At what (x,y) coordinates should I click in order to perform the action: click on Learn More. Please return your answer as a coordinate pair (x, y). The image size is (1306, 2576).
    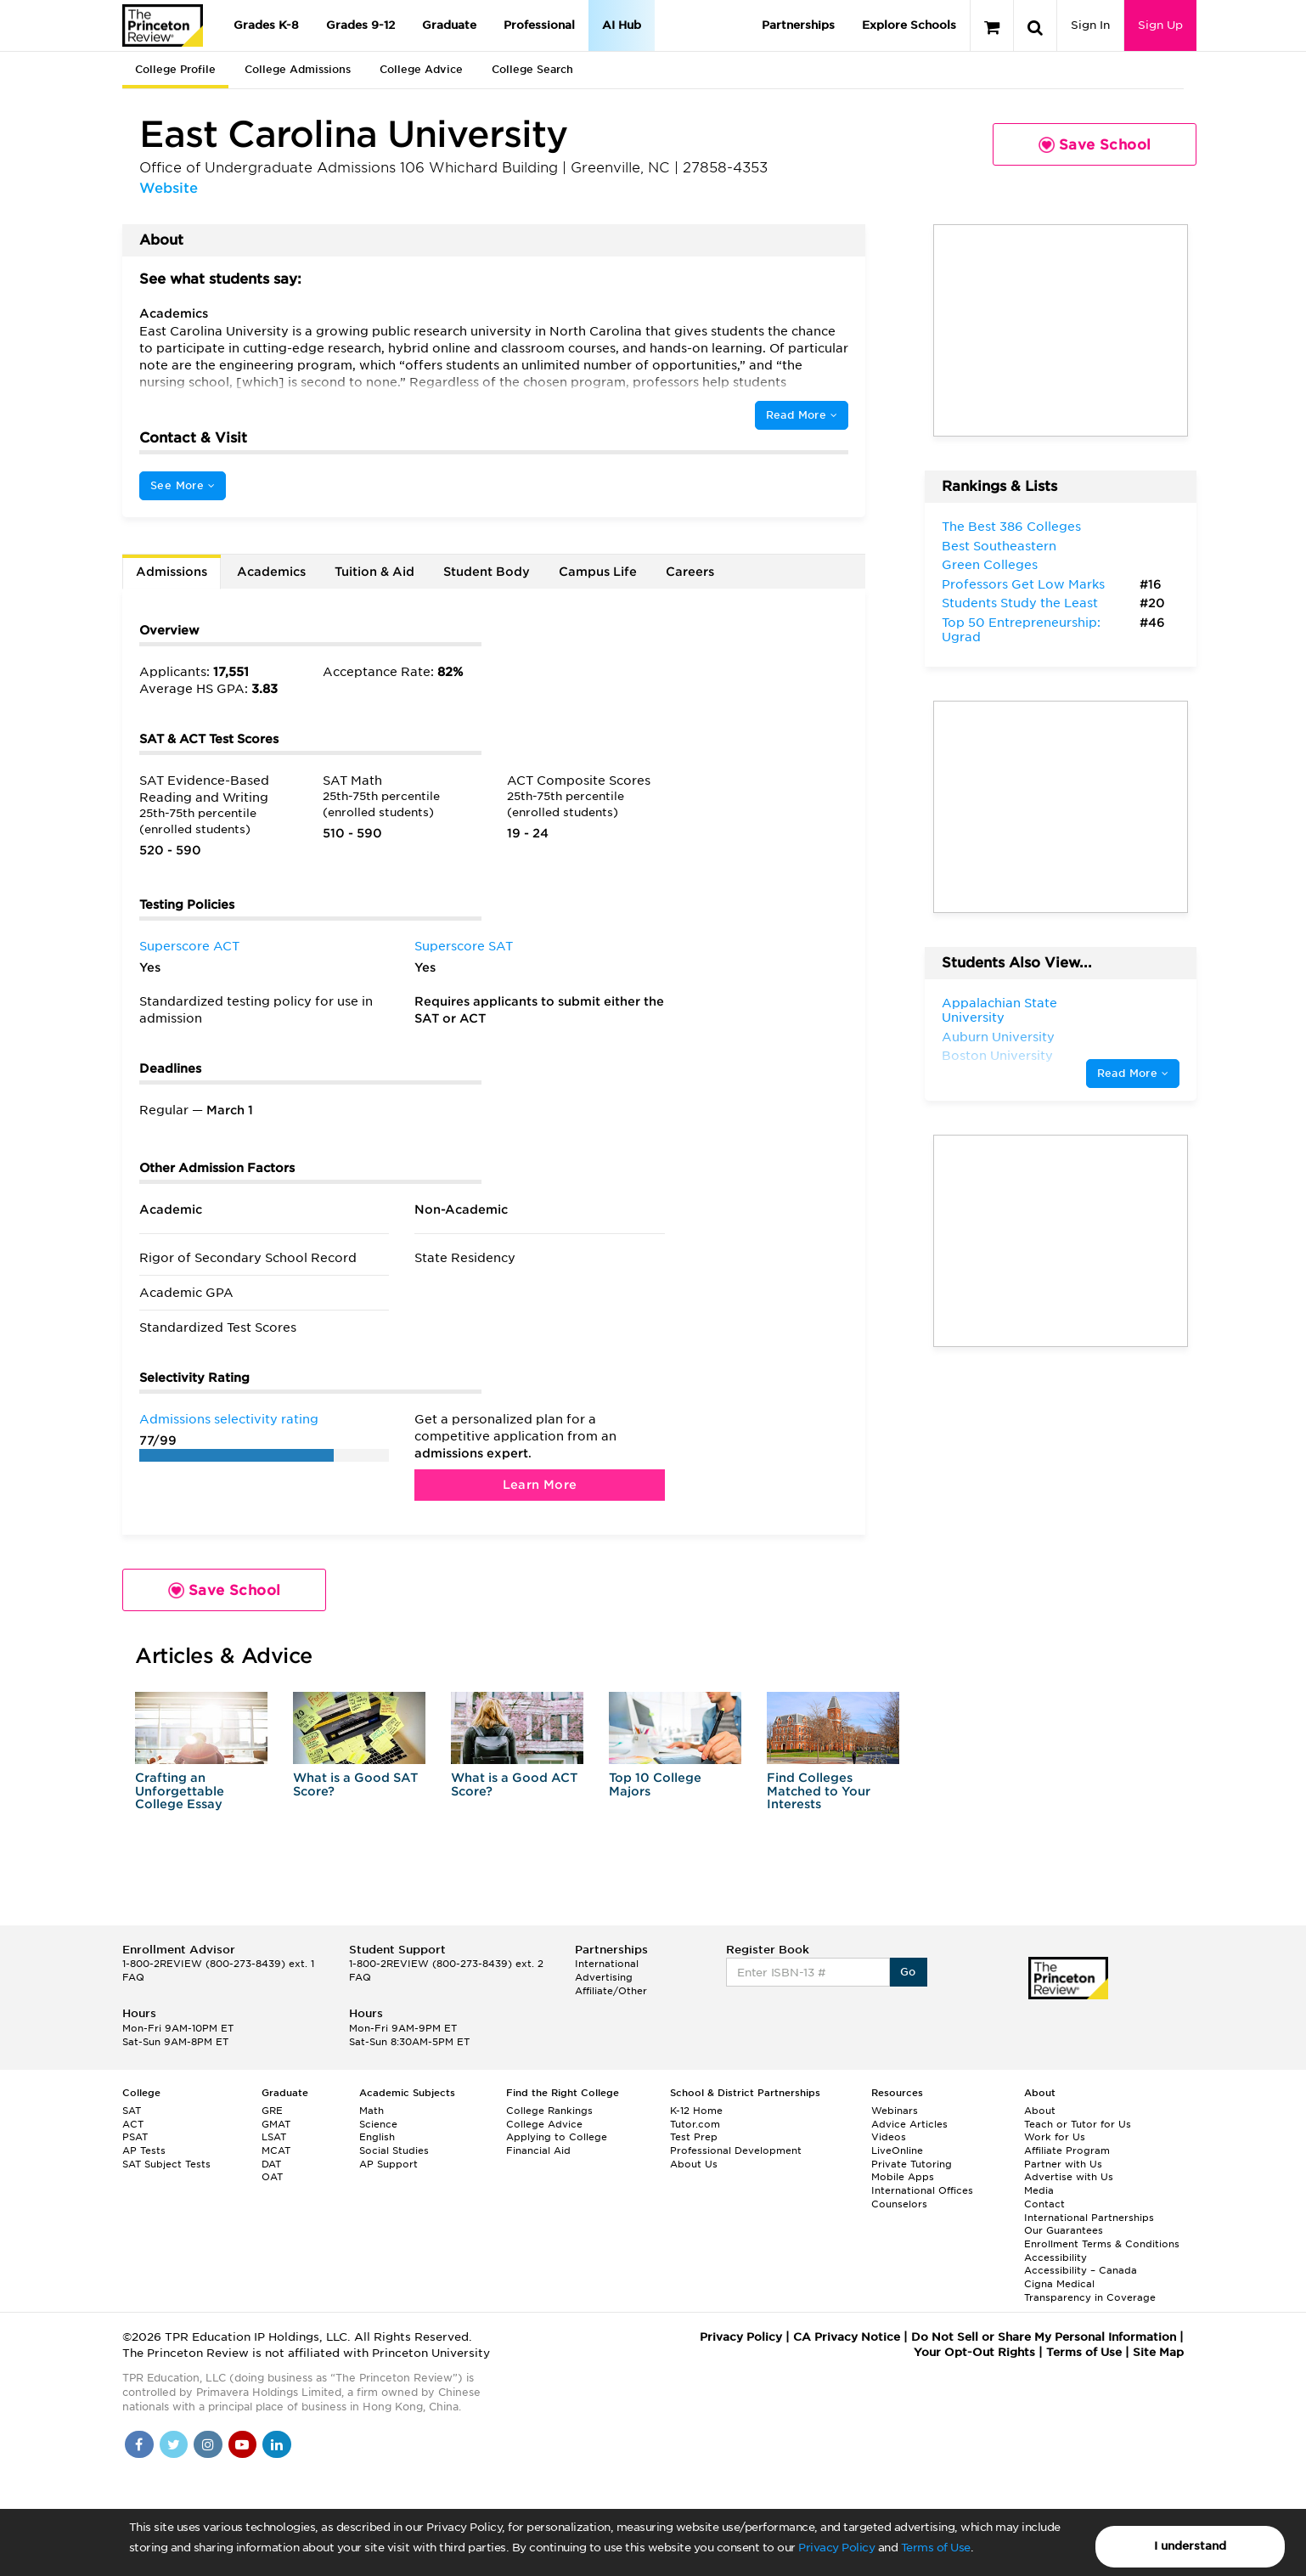
    Looking at the image, I should click on (540, 1484).